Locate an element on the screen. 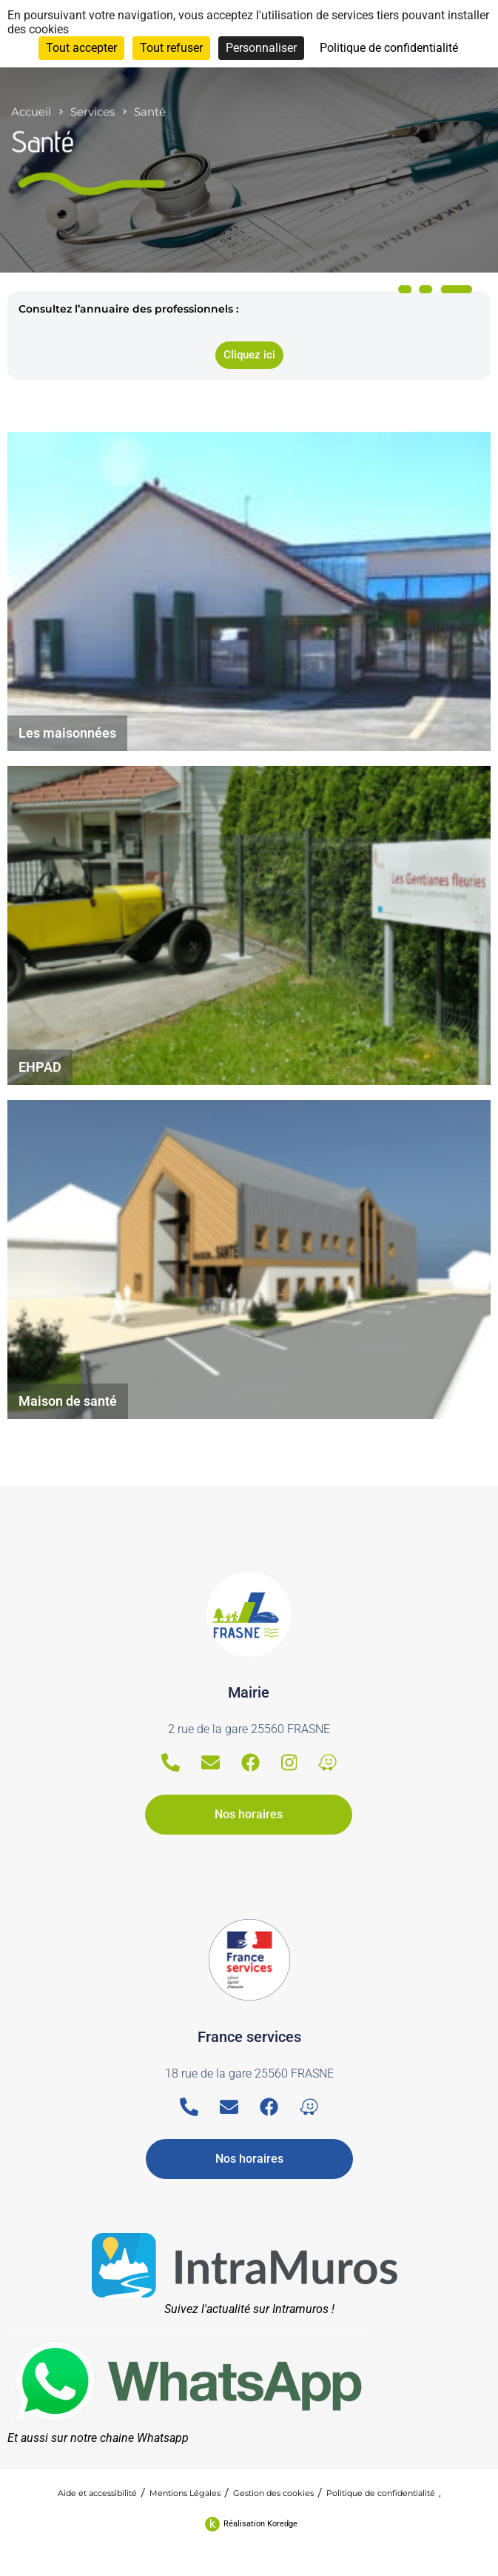 This screenshot has height=2576, width=498. [Instagram] is located at coordinates (289, 1762).